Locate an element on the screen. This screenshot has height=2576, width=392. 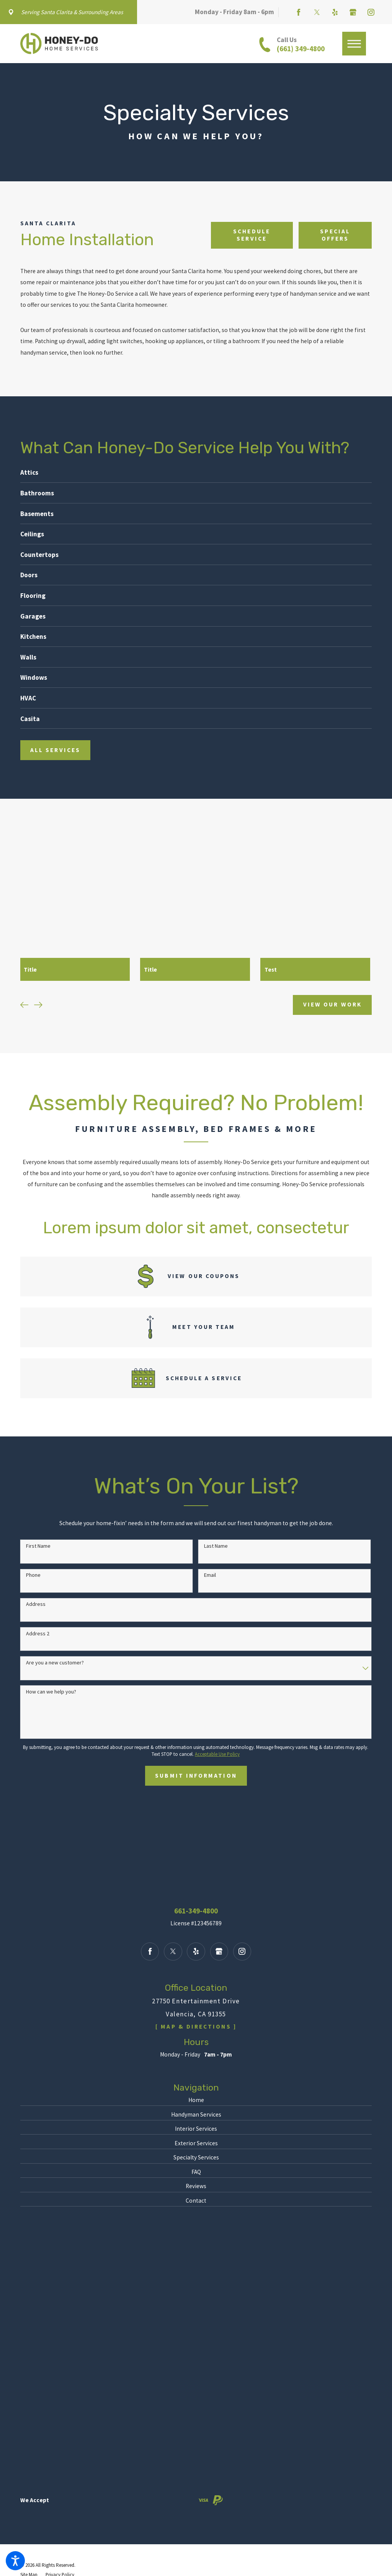
FAQ is located at coordinates (196, 2171).